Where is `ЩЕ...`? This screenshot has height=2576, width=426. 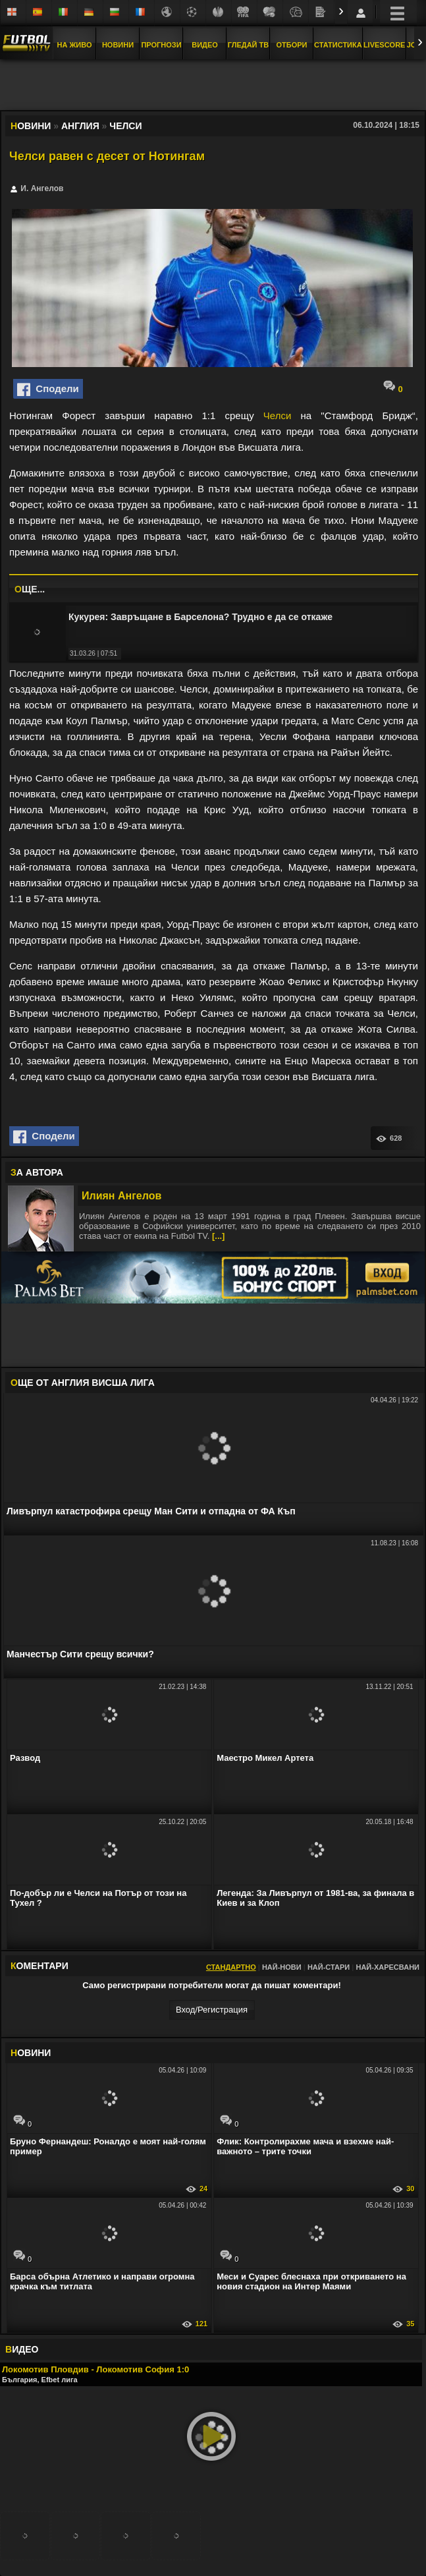 ЩЕ... is located at coordinates (29, 589).